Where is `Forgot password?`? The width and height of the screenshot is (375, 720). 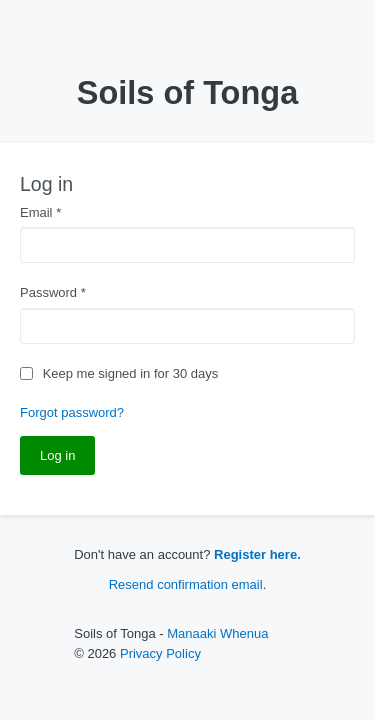
Forgot password? is located at coordinates (72, 412).